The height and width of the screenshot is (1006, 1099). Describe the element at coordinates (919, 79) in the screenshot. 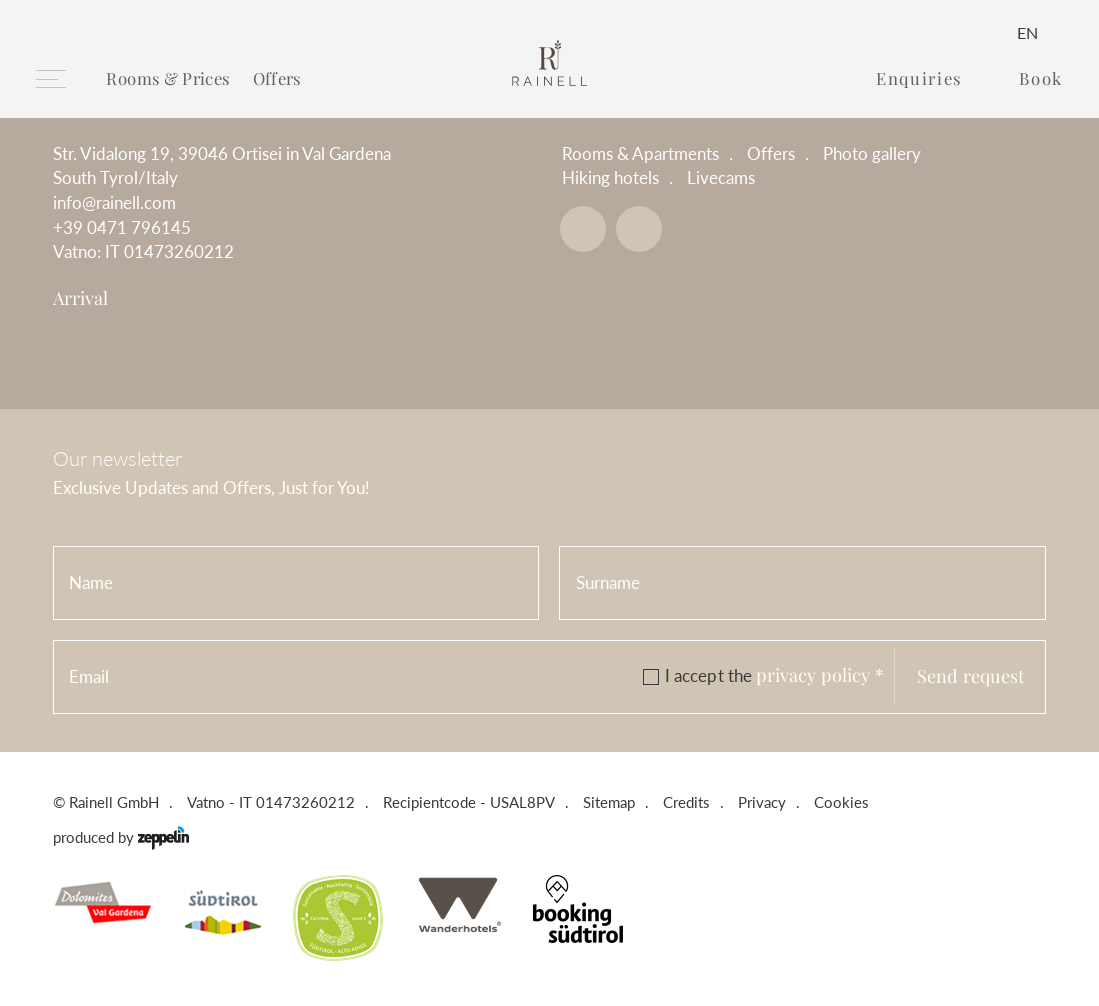

I see `Enquiries` at that location.